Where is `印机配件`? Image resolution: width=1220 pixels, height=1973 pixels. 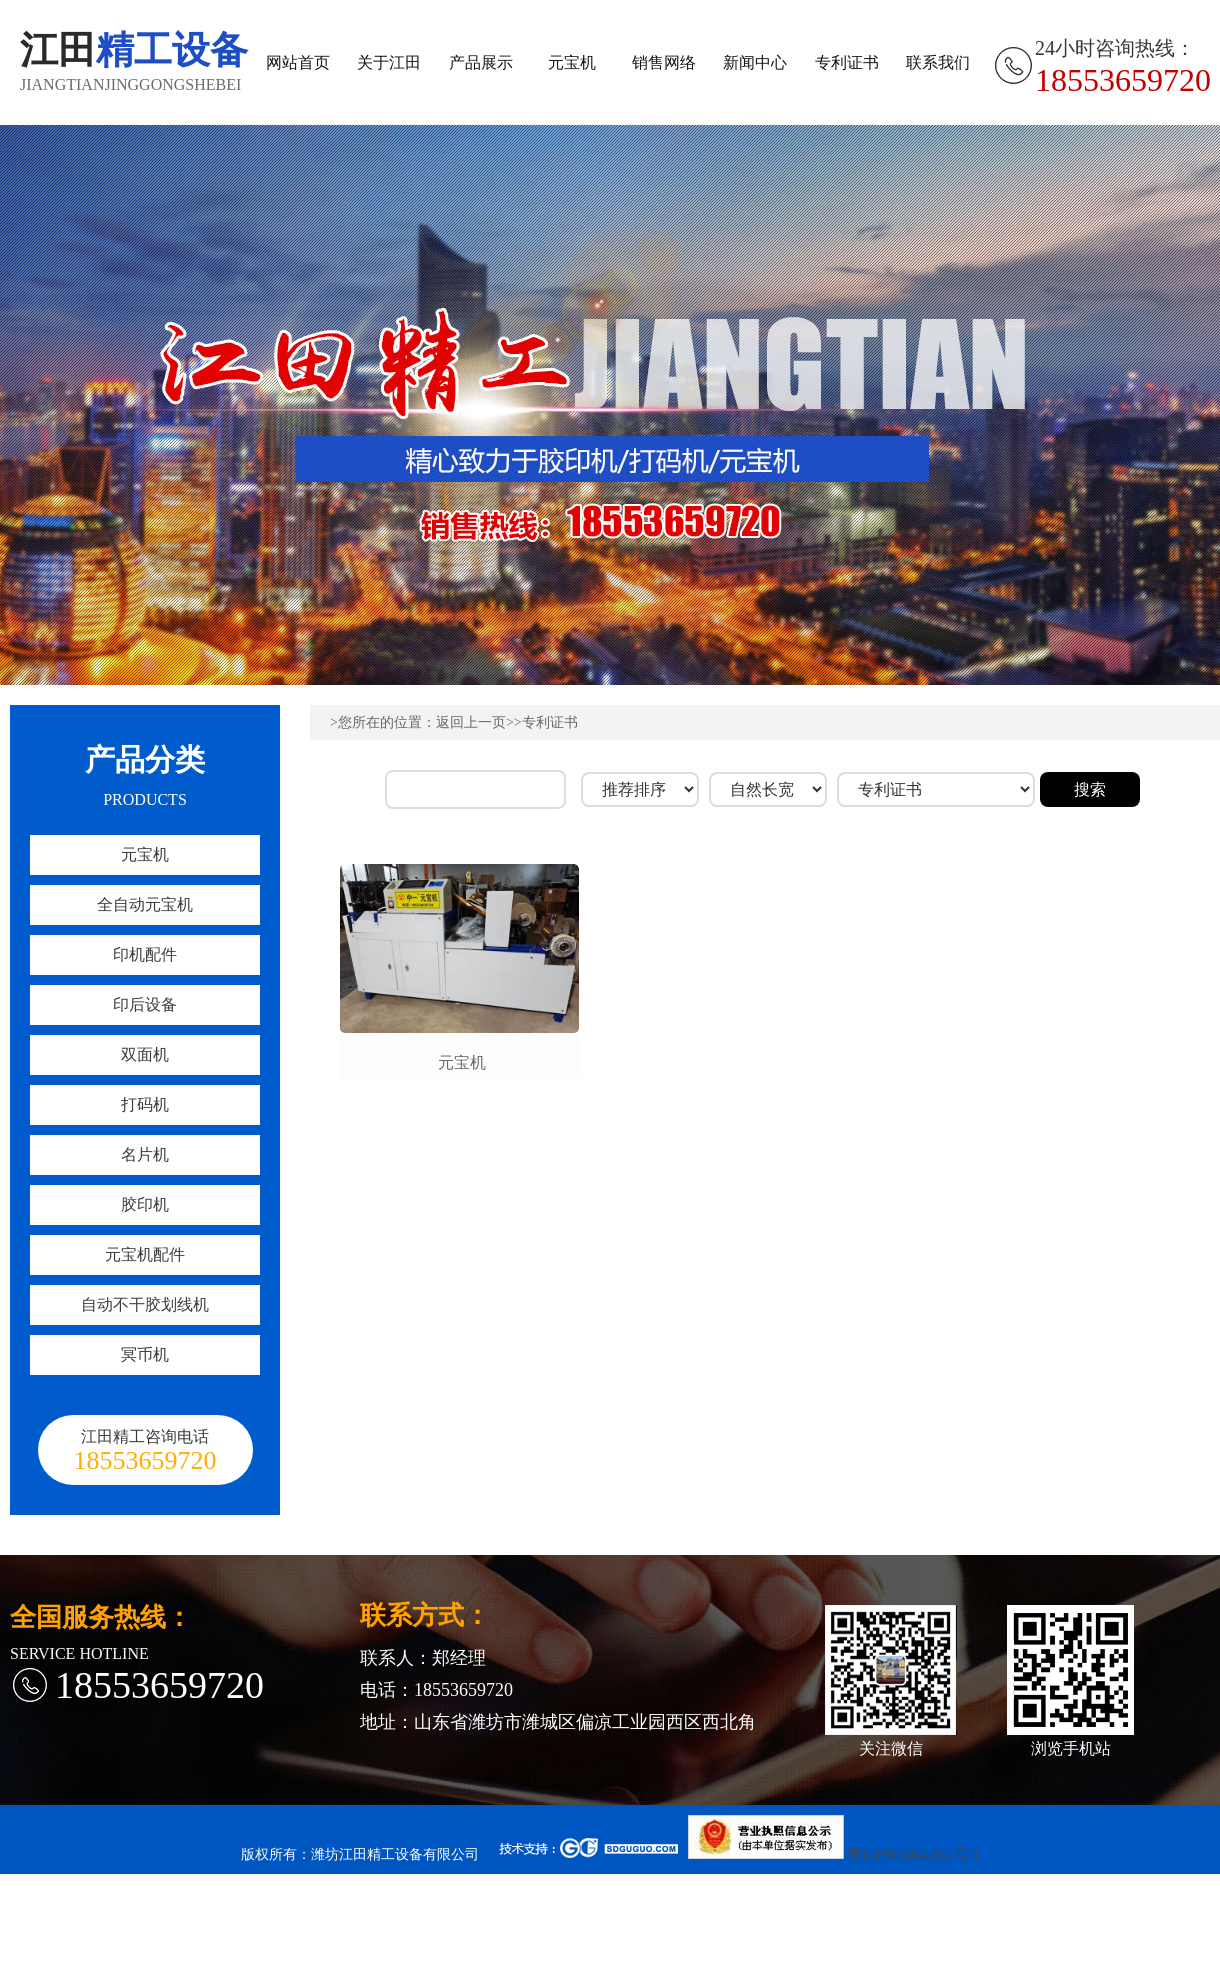 印机配件 is located at coordinates (145, 954).